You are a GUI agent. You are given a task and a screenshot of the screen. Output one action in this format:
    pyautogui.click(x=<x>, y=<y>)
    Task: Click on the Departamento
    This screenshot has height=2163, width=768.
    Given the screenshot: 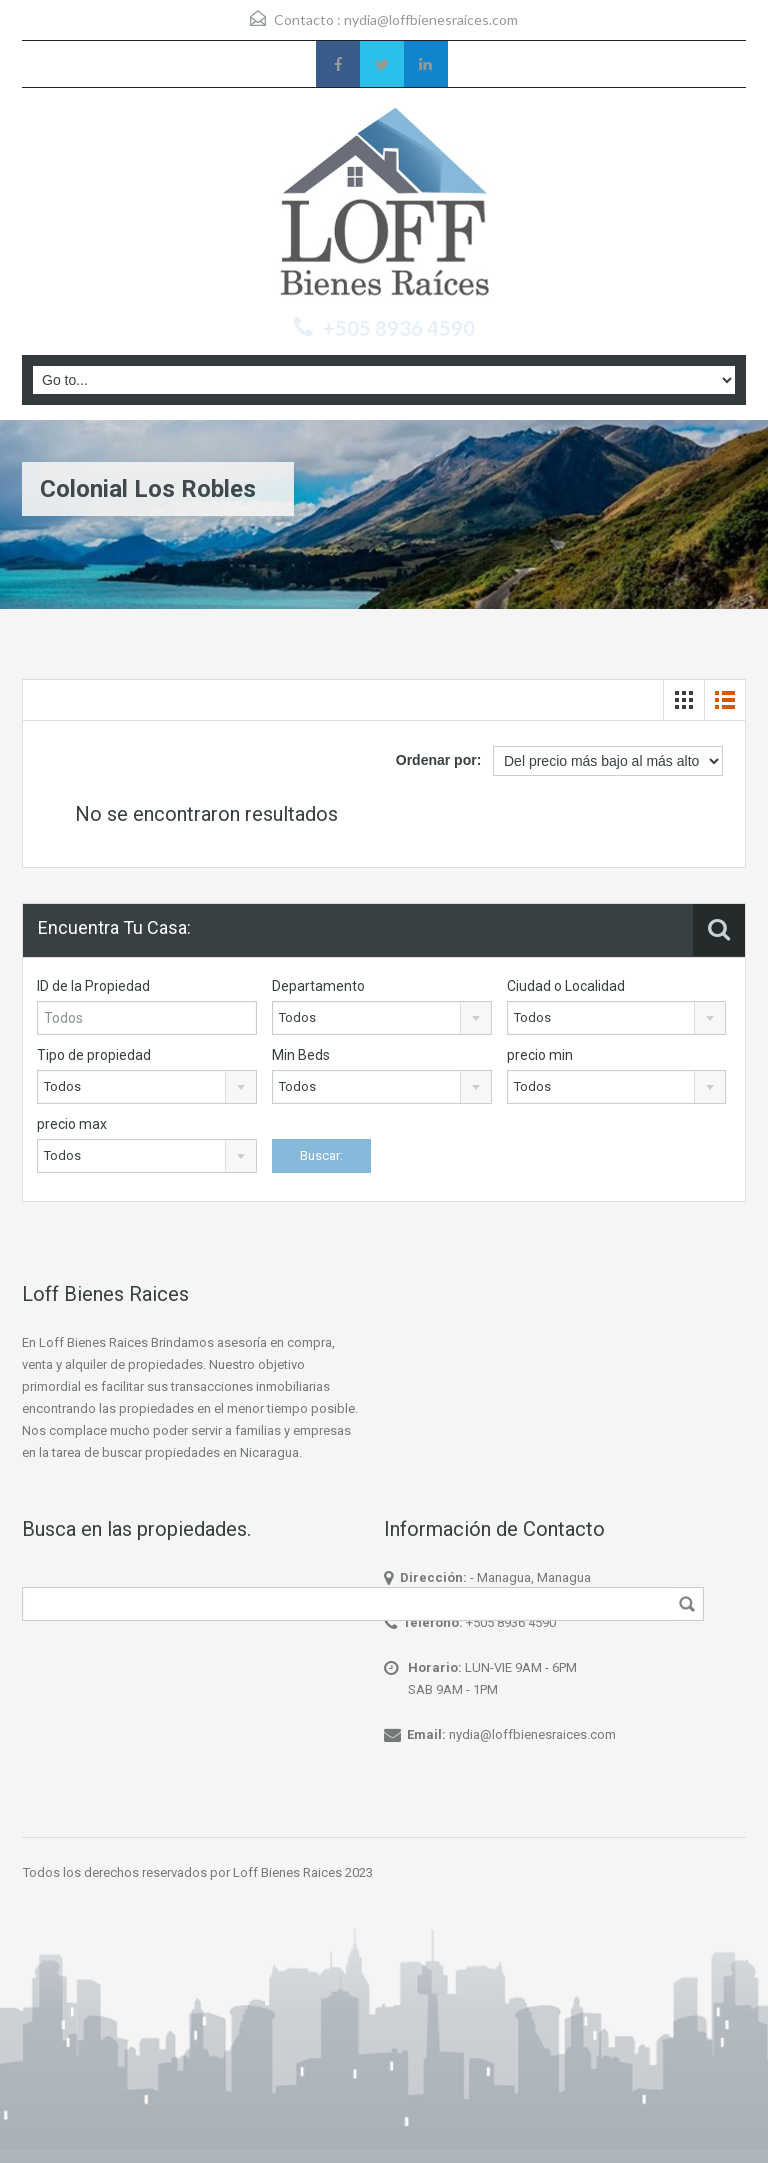 What is the action you would take?
    pyautogui.click(x=318, y=986)
    